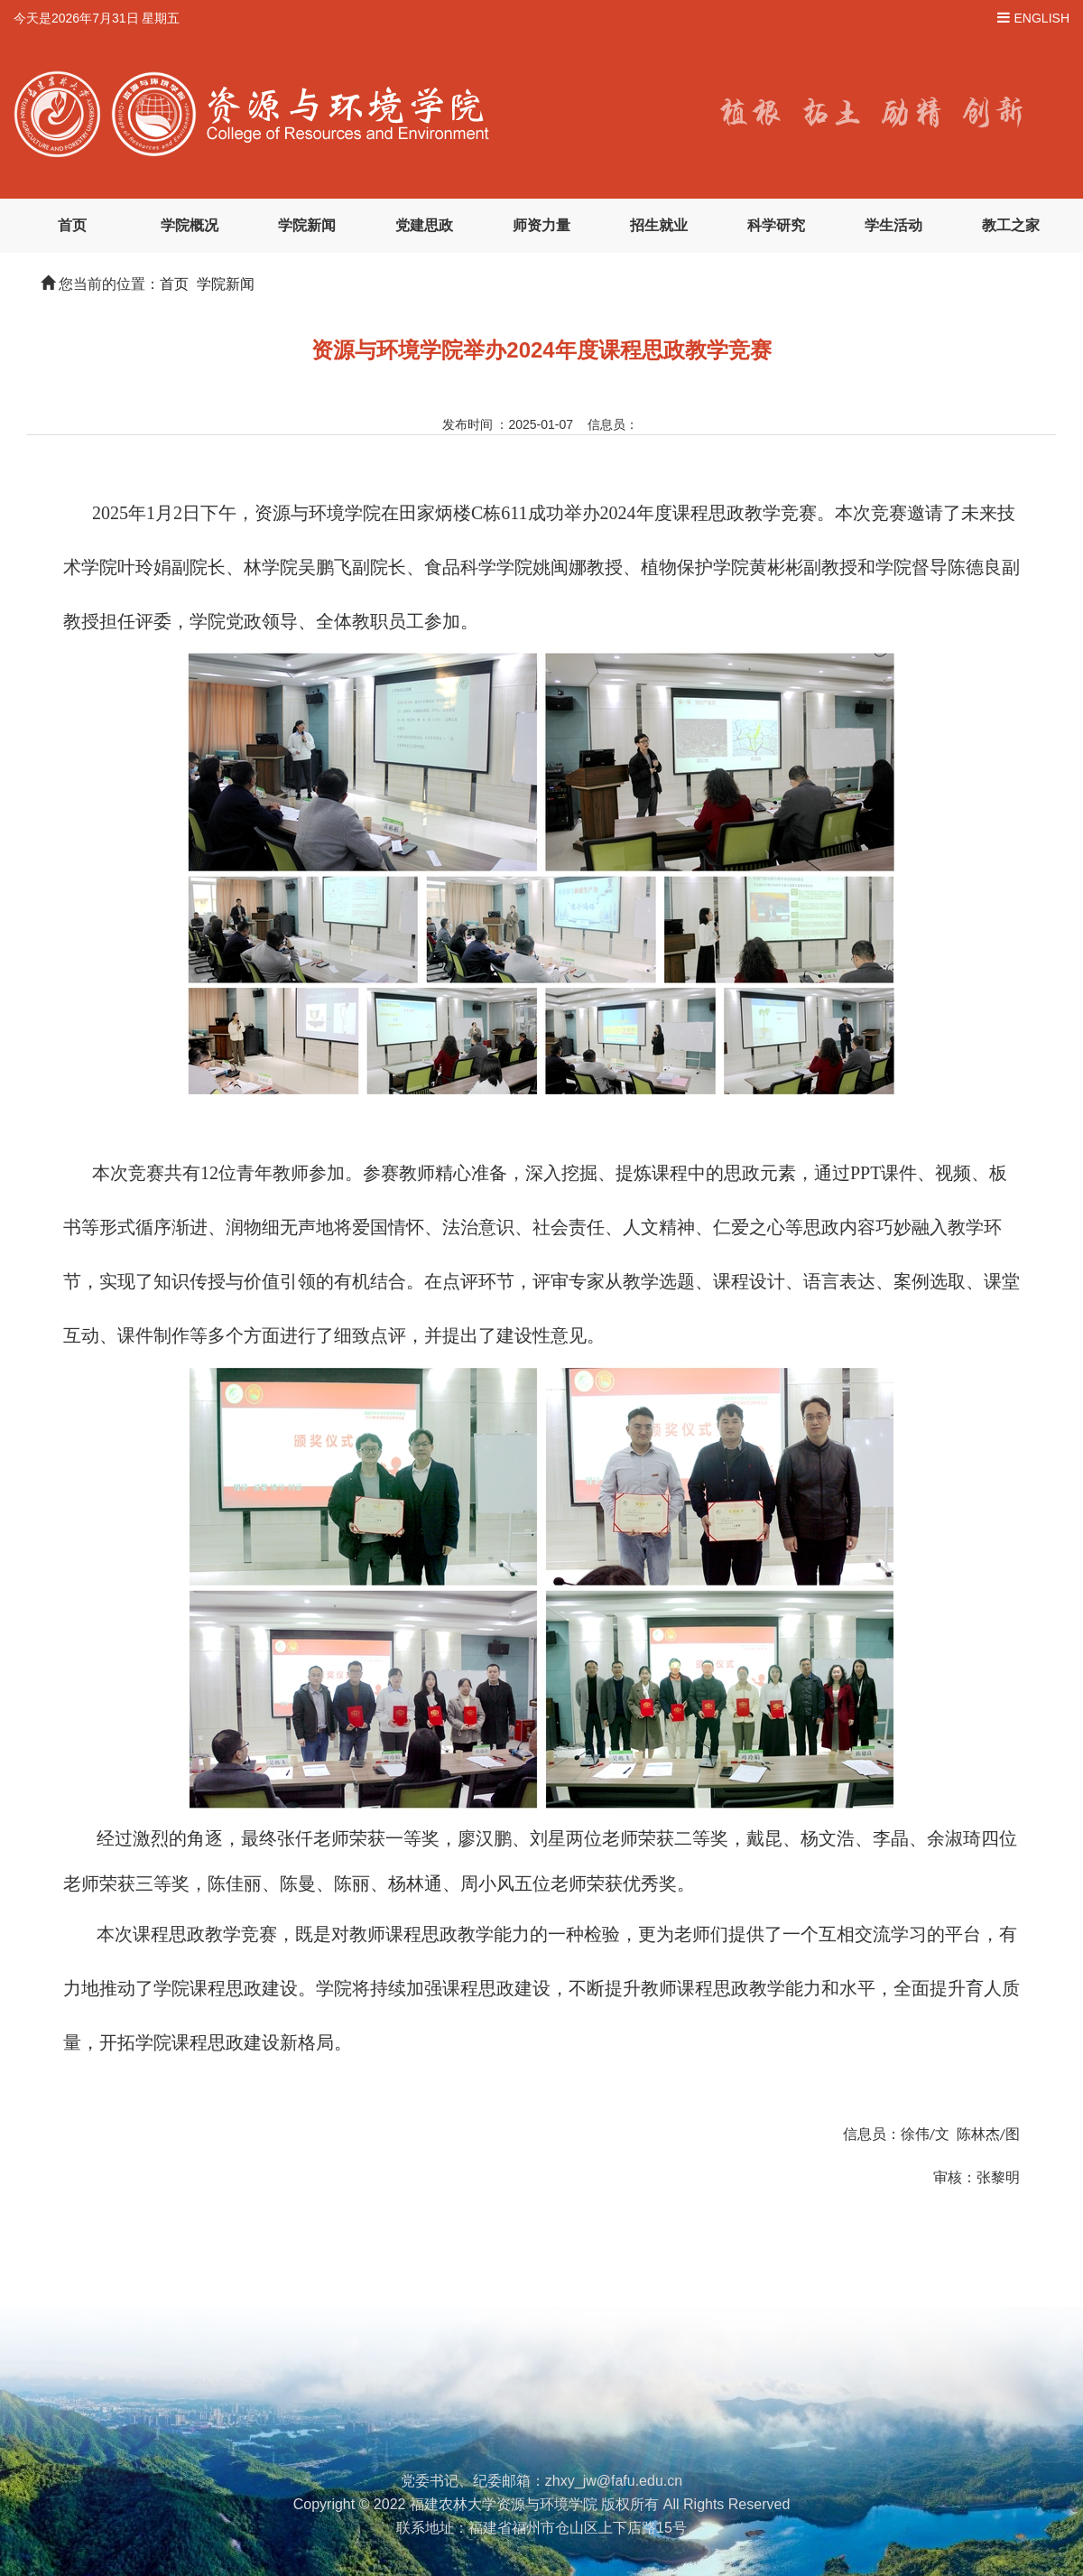  Describe the element at coordinates (776, 225) in the screenshot. I see `科学研究` at that location.